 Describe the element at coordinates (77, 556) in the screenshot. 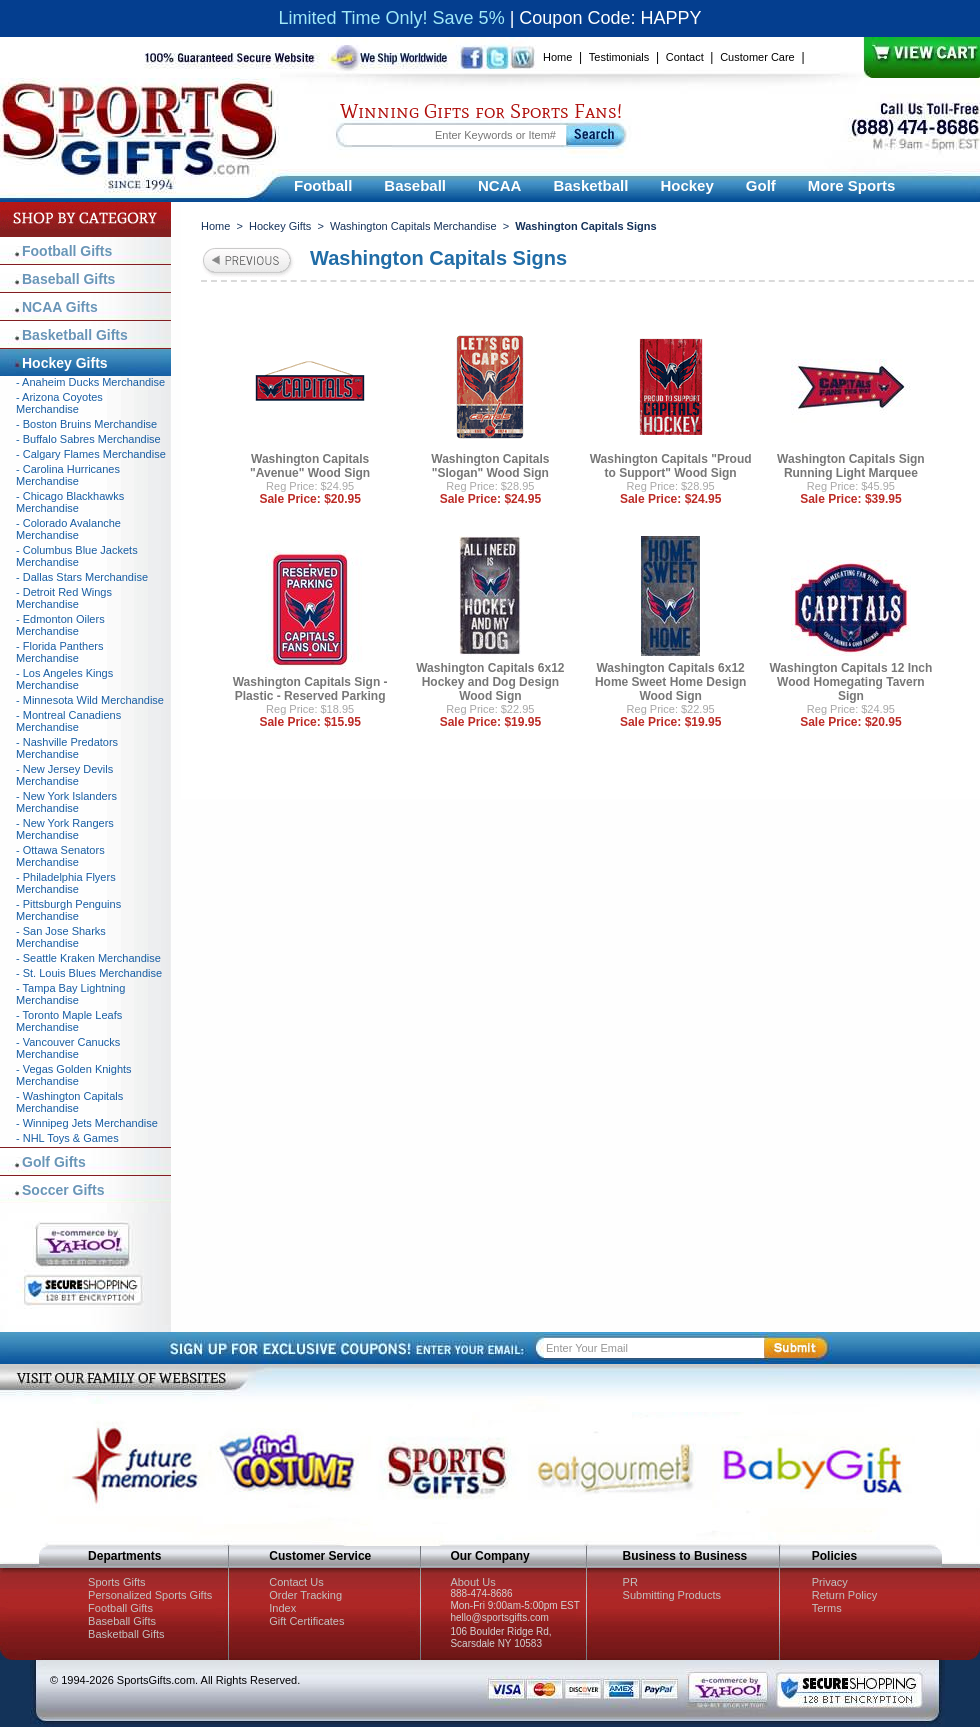

I see `- Columbus Blue Jackets Merchandise` at that location.